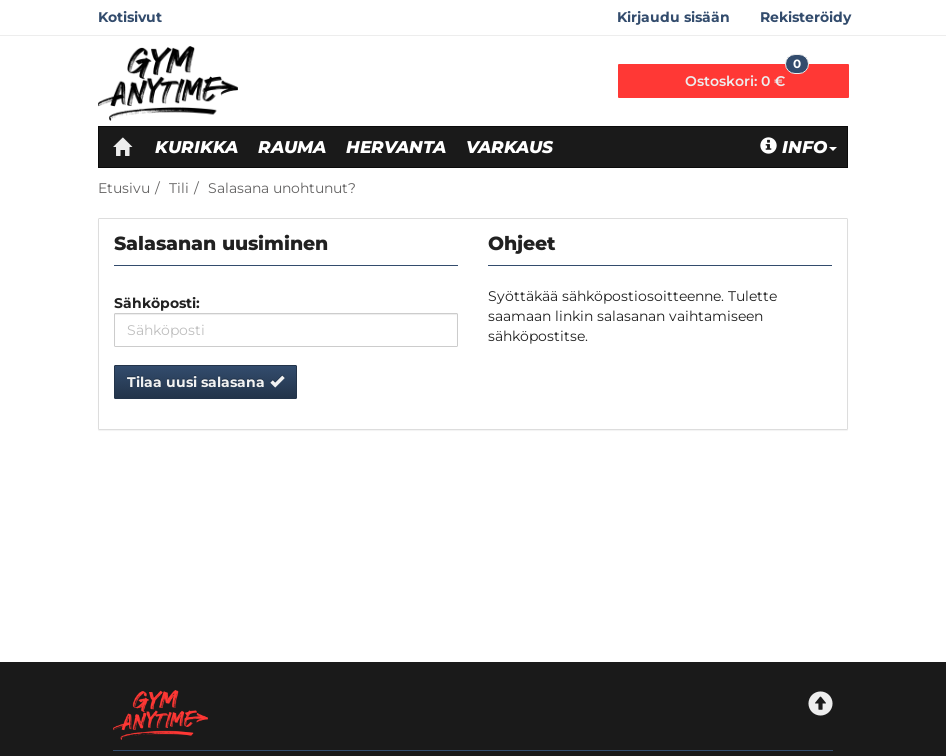  I want to click on 0 €, so click(747, 77).